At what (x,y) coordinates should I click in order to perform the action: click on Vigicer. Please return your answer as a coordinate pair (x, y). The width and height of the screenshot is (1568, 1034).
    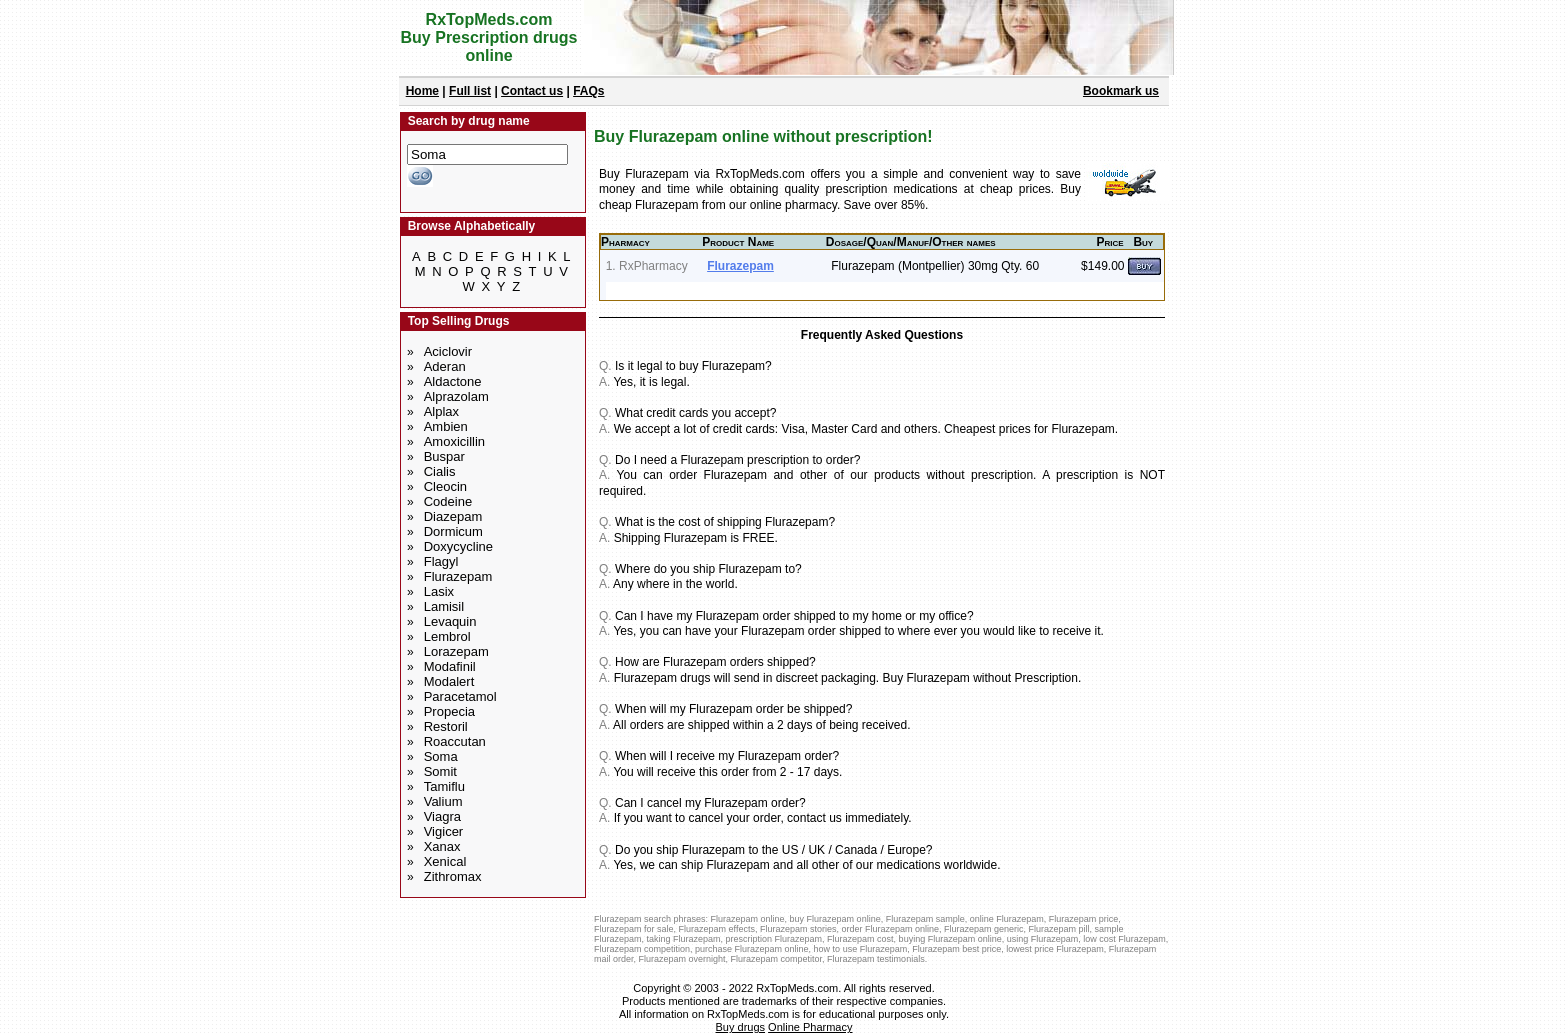
    Looking at the image, I should click on (444, 831).